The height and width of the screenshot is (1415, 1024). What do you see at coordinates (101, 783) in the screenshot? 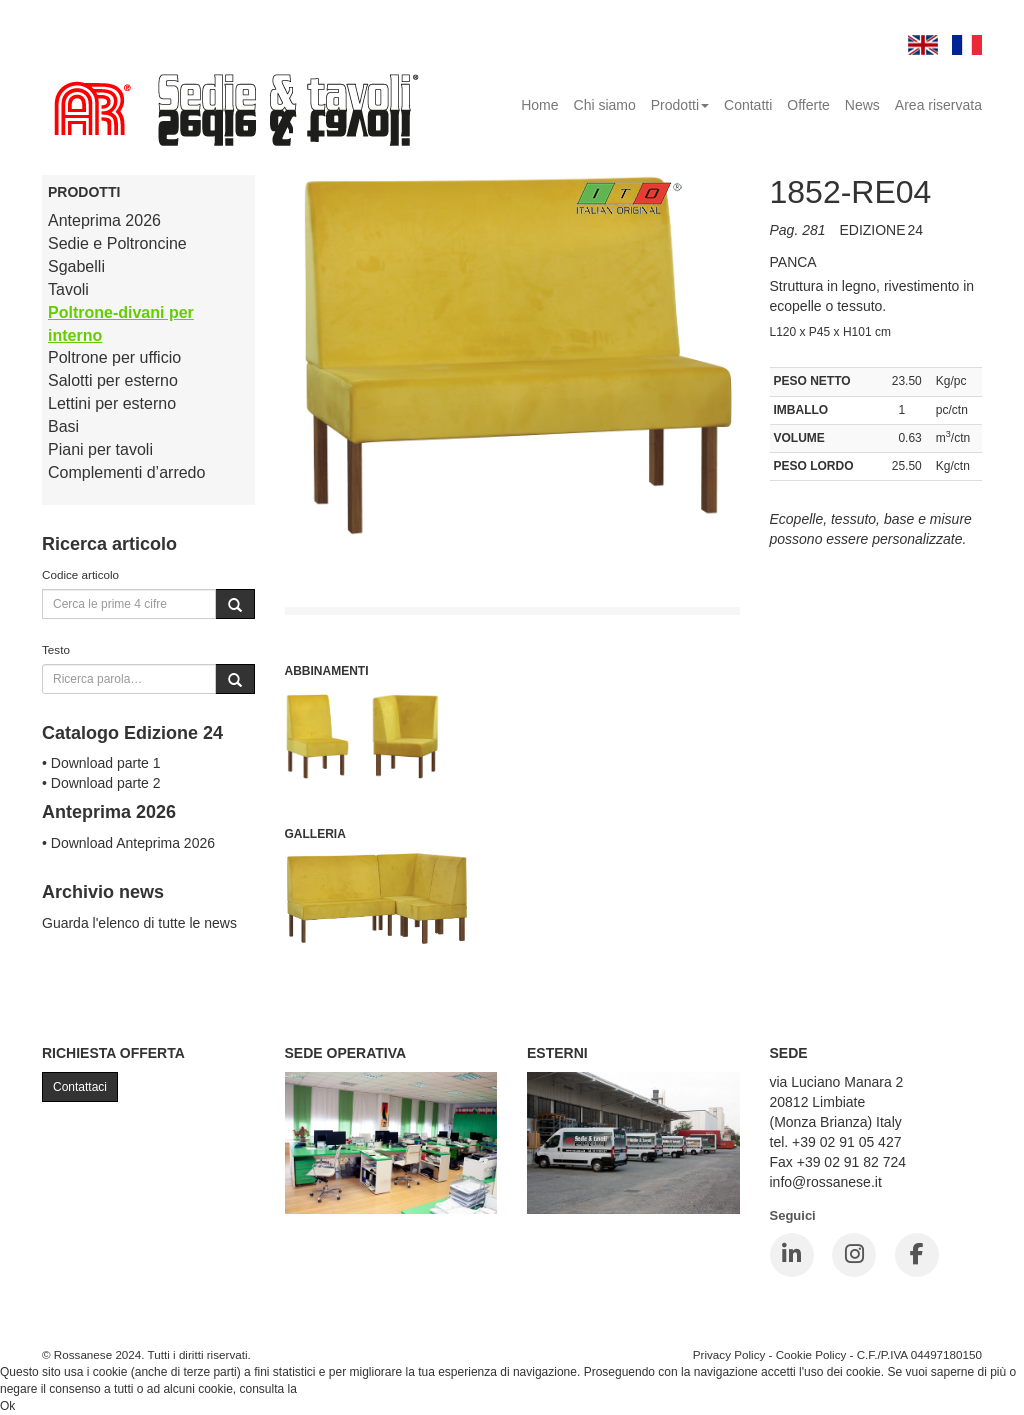
I see `• Download parte 2` at bounding box center [101, 783].